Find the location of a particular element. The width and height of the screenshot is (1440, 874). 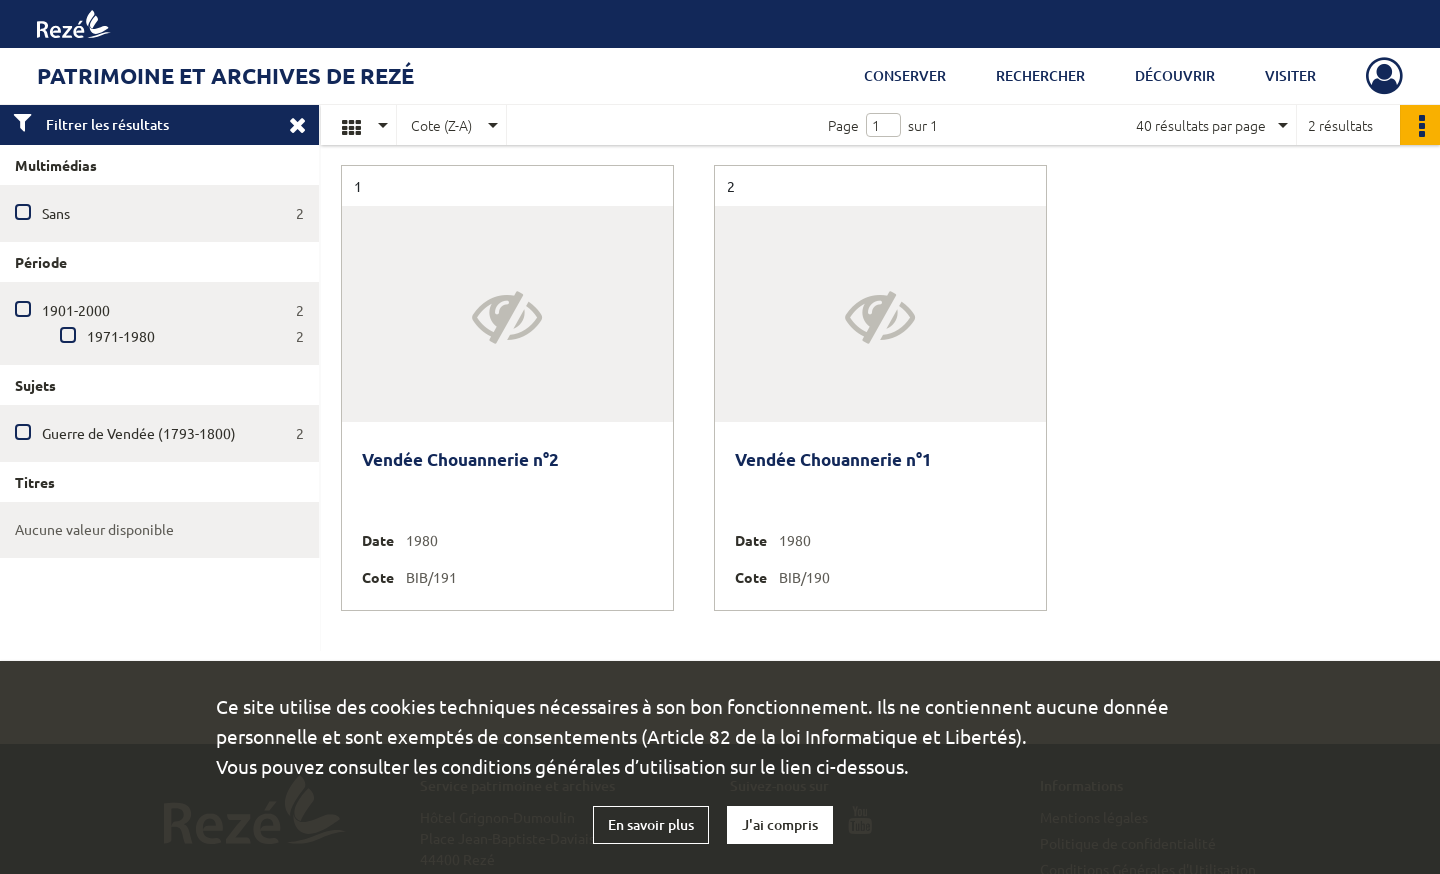

Patrimoine et archives de Rezé is located at coordinates (225, 75).